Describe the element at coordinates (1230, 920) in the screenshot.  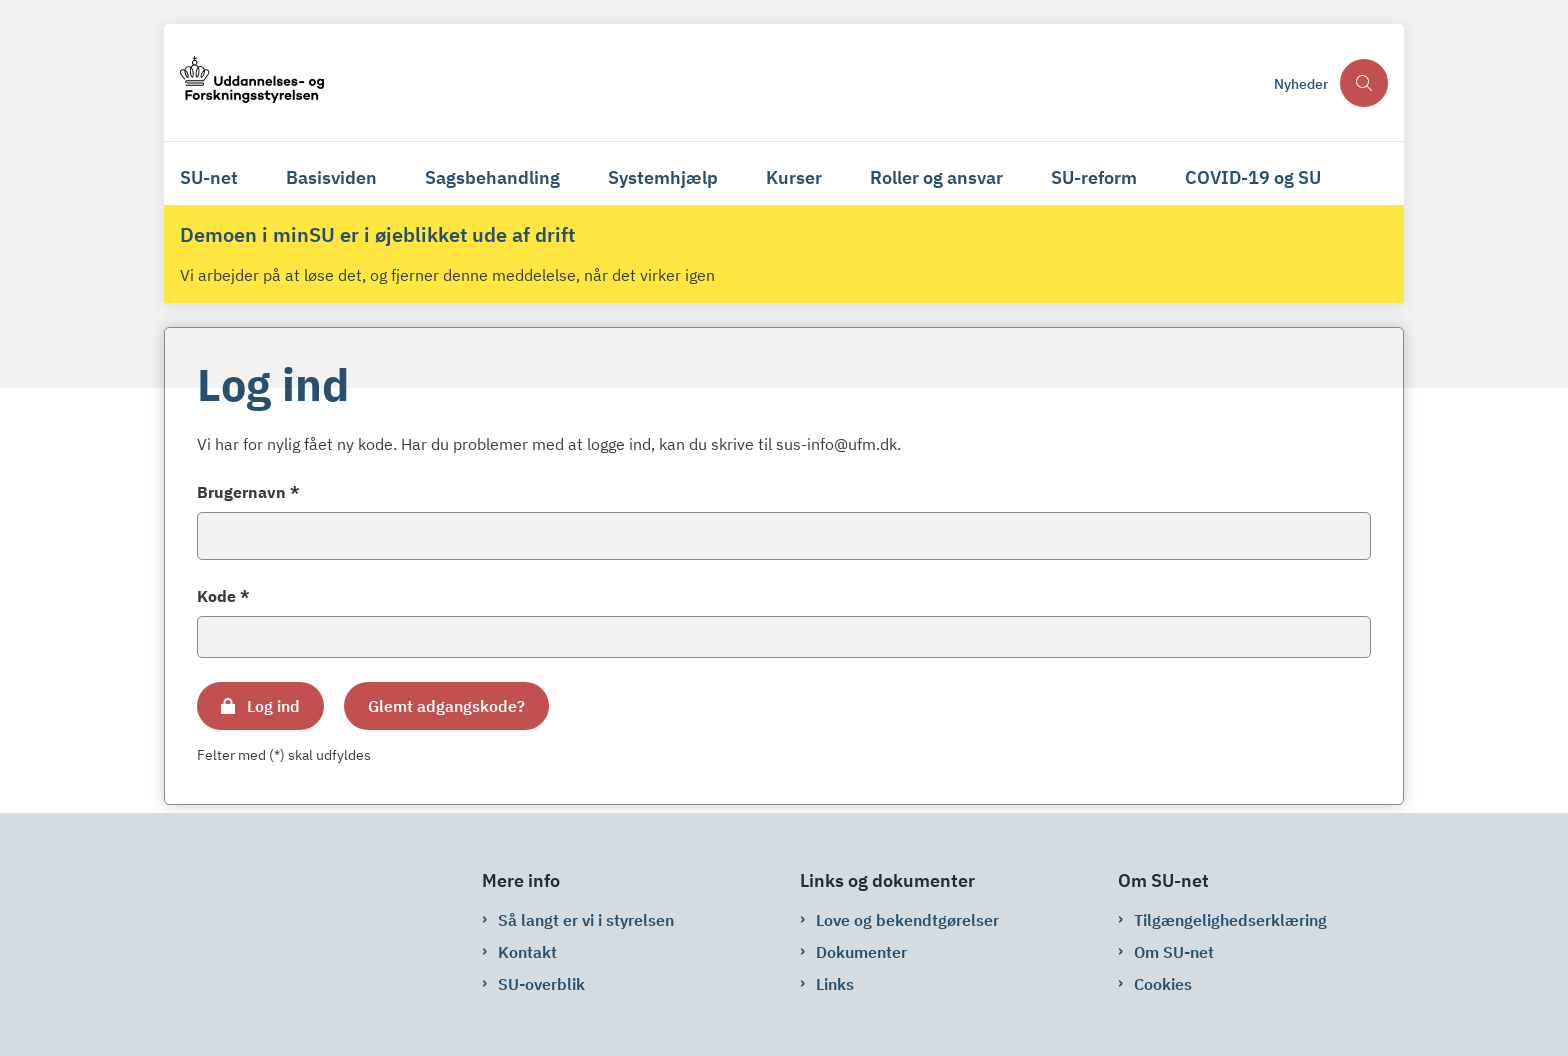
I see `Tilgængelighedserklæring` at that location.